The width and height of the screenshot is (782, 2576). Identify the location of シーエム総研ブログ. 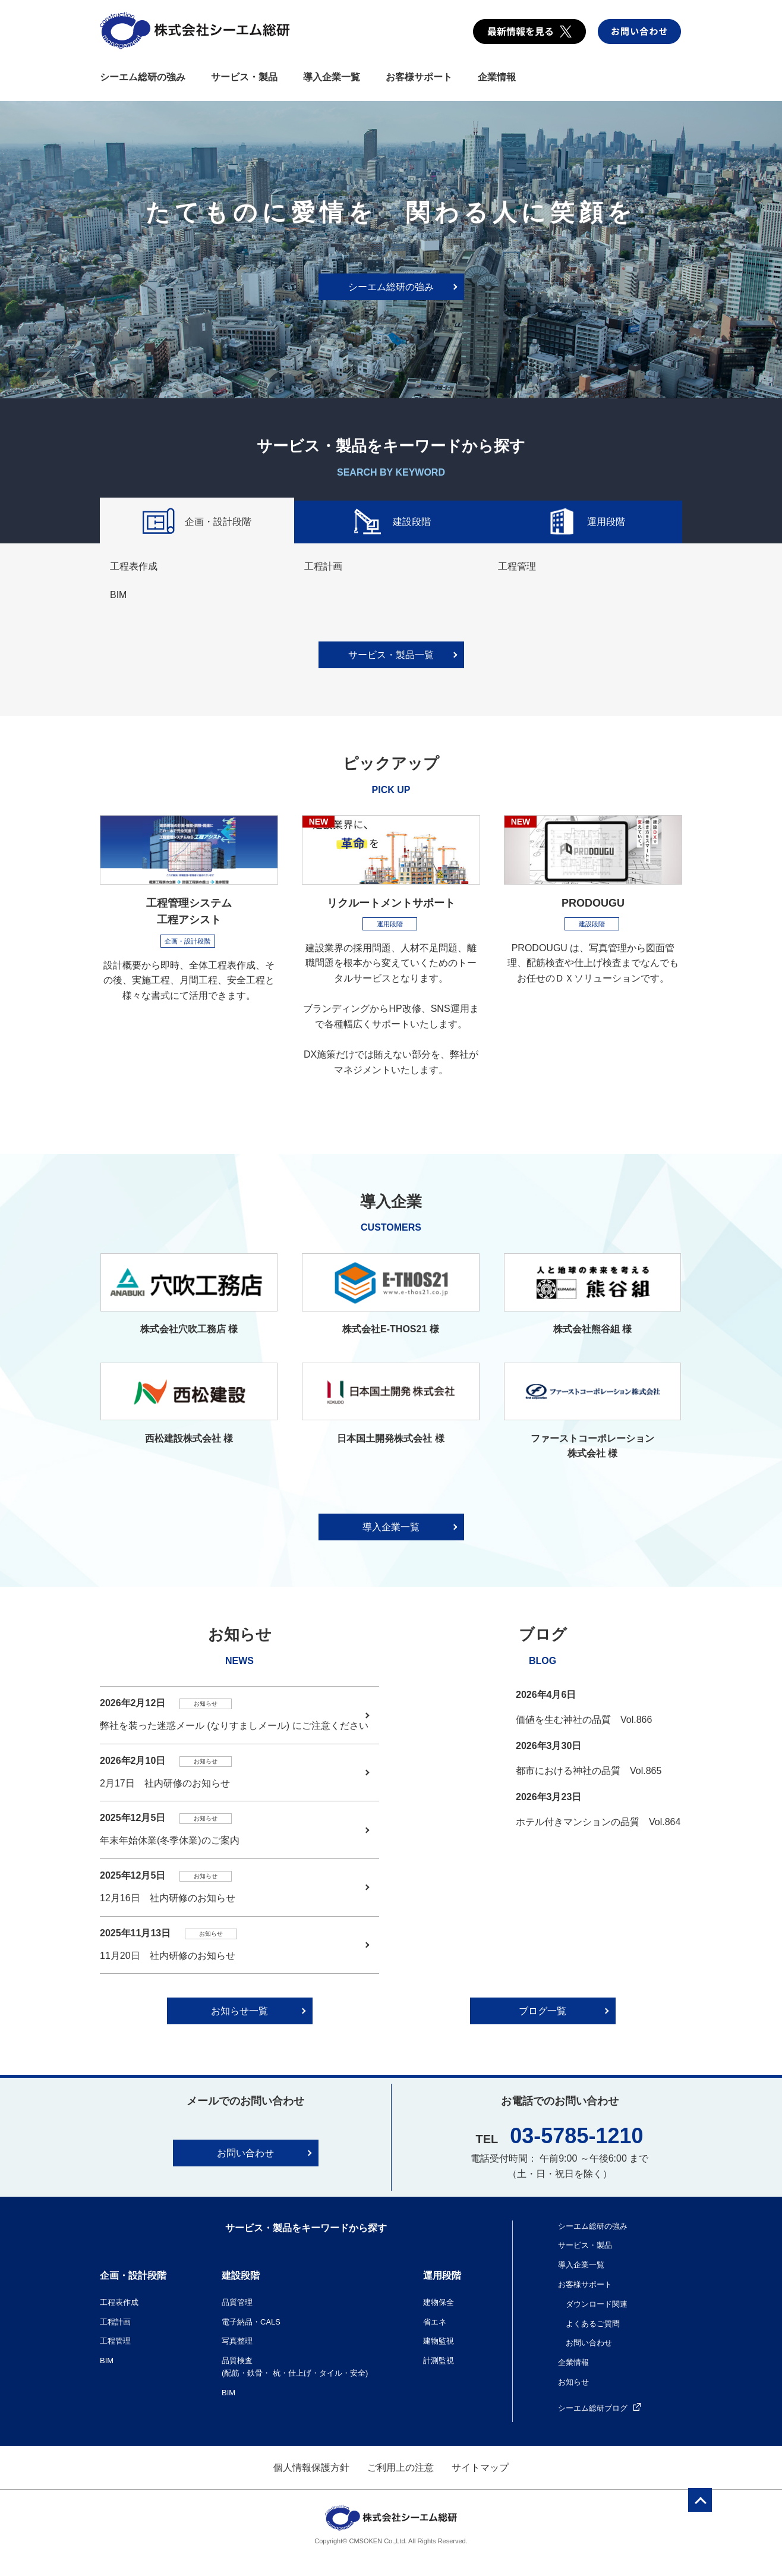
(599, 2408).